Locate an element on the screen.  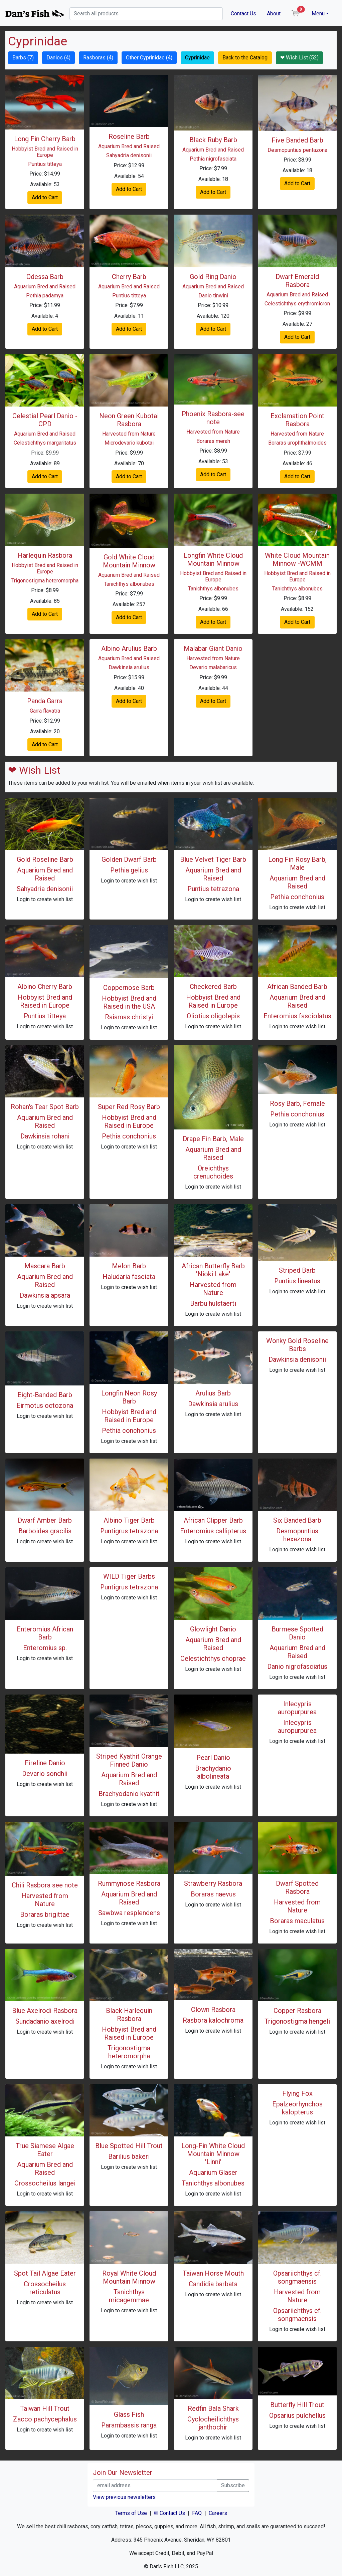
FAQ is located at coordinates (197, 2513).